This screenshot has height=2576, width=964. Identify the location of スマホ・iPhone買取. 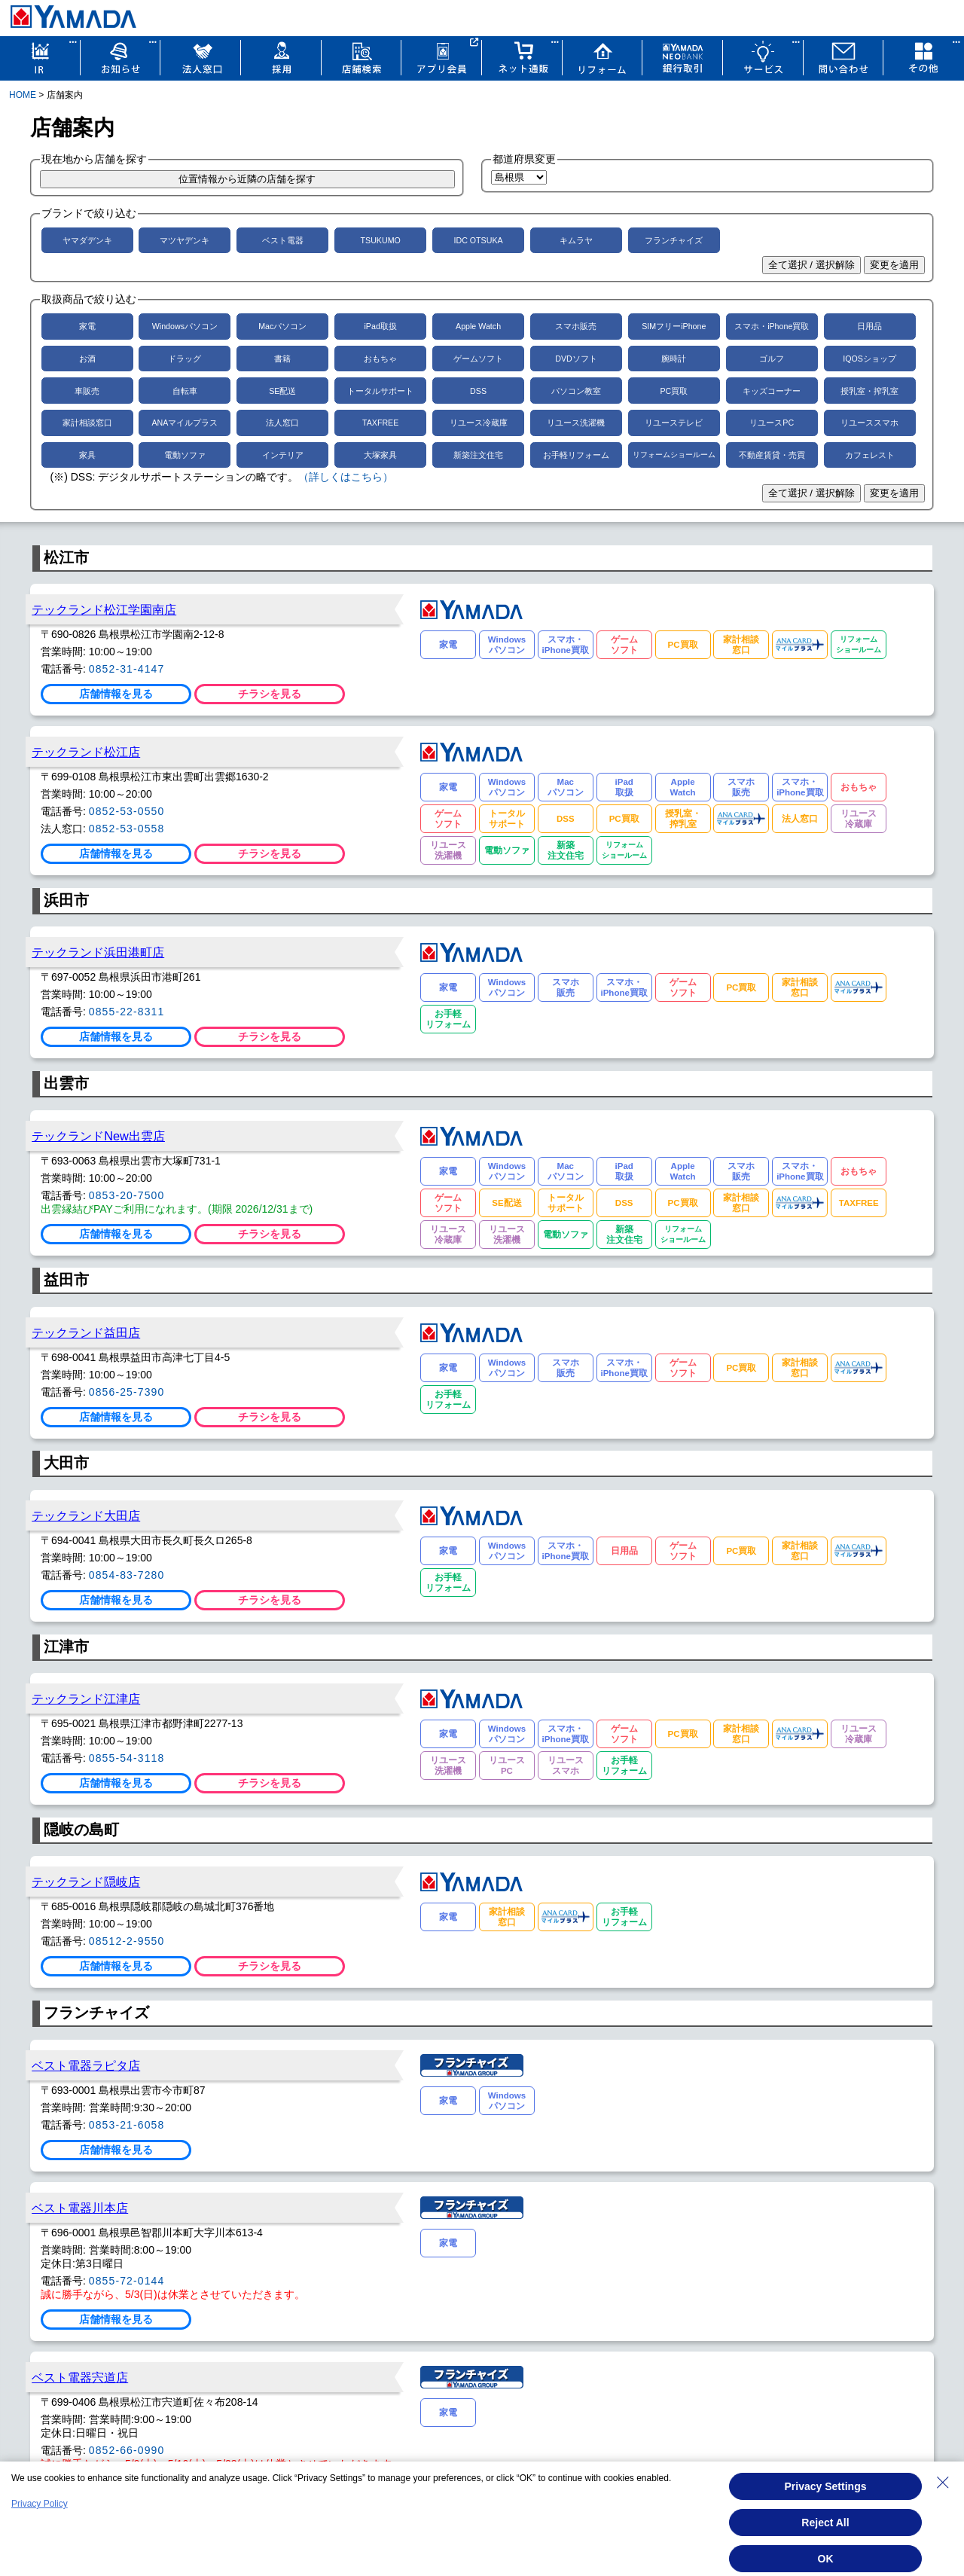
(771, 326).